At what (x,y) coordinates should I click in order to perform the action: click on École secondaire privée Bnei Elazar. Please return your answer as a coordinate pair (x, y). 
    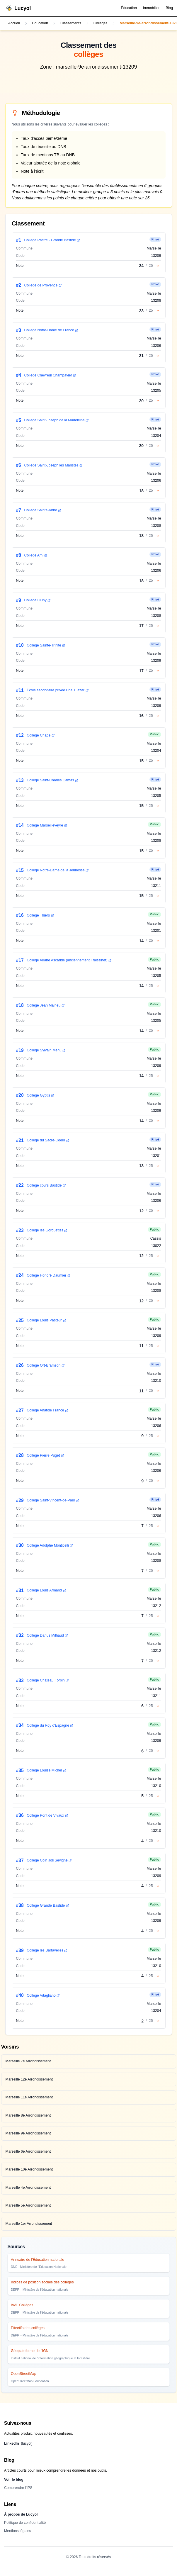
    Looking at the image, I should click on (57, 690).